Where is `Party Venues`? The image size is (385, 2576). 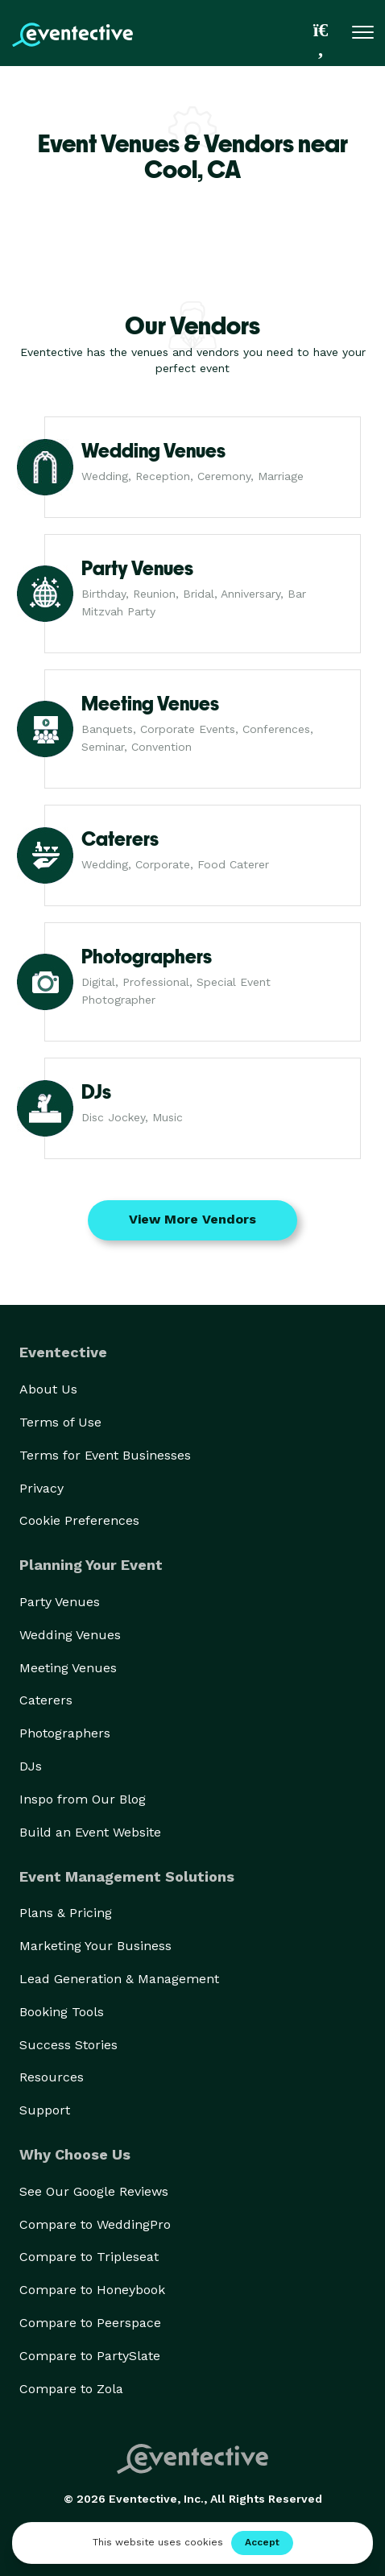
Party Venues is located at coordinates (59, 1601).